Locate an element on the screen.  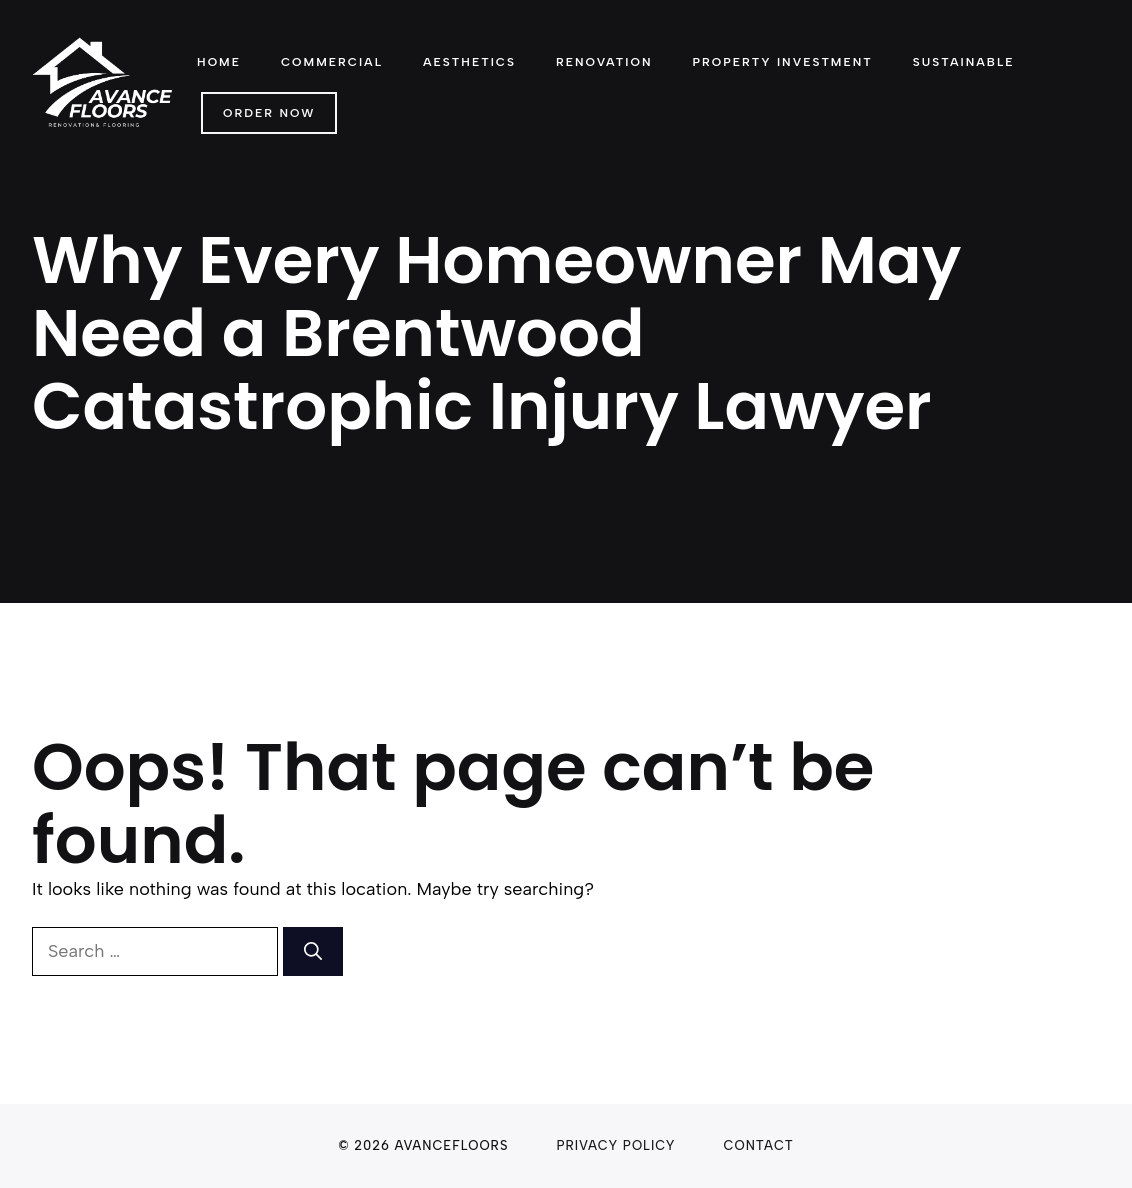
Order Now is located at coordinates (269, 113).